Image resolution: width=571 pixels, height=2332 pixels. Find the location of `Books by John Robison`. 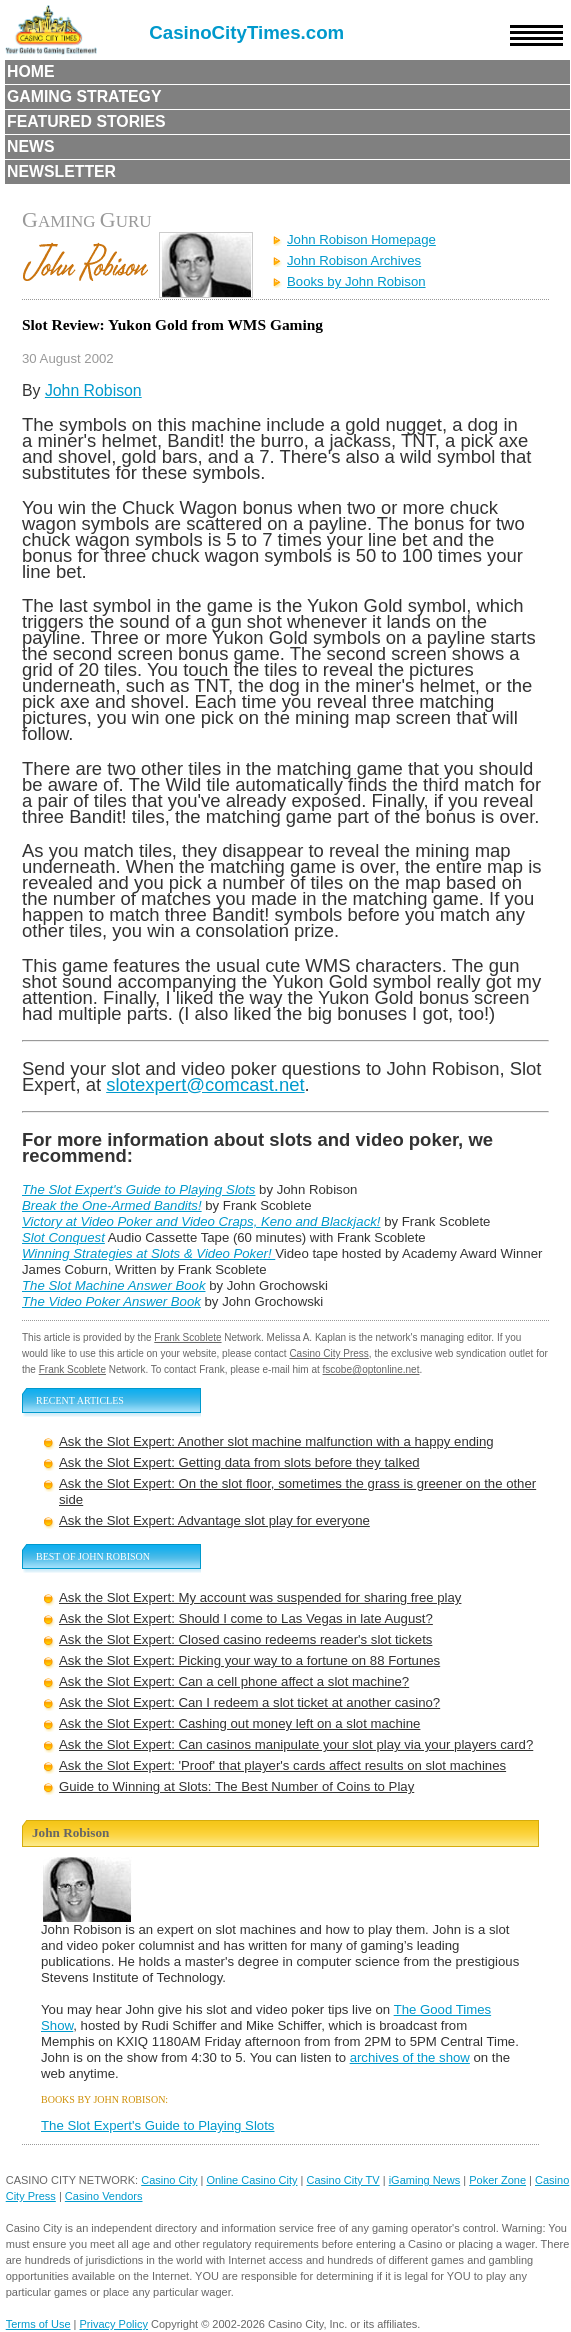

Books by John Robison is located at coordinates (356, 281).